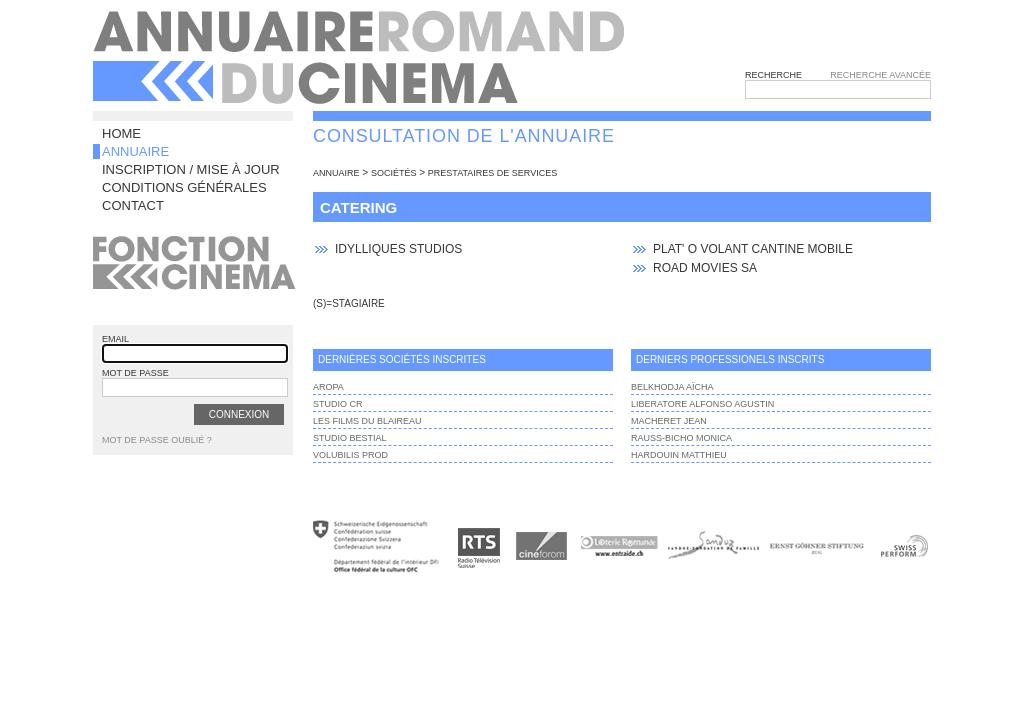 Image resolution: width=1024 pixels, height=720 pixels. Describe the element at coordinates (367, 421) in the screenshot. I see `Les films du Blaireau` at that location.